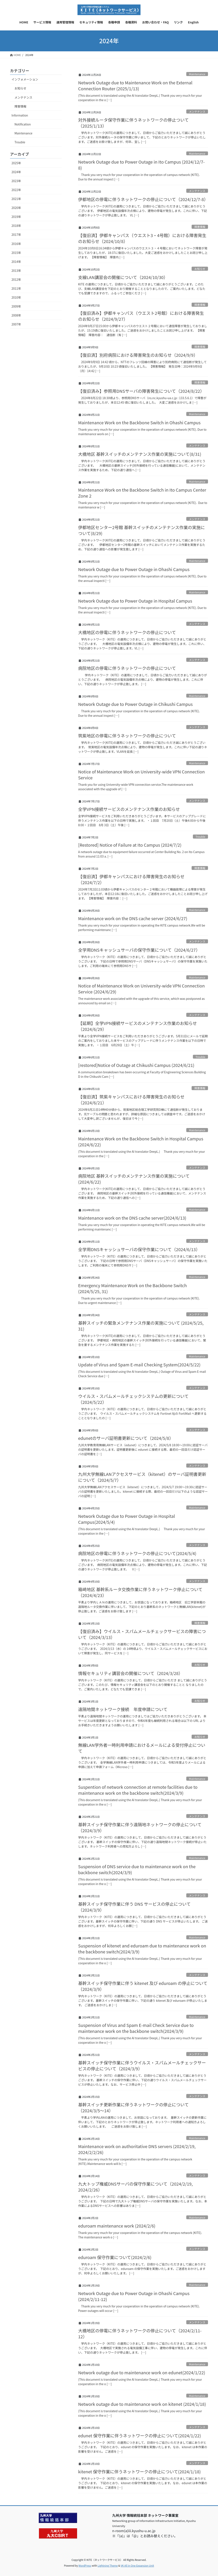  What do you see at coordinates (140, 1141) in the screenshot?
I see `Maintenance Work on the Backbone Switch in Hospital Campus (2024/6/22)` at bounding box center [140, 1141].